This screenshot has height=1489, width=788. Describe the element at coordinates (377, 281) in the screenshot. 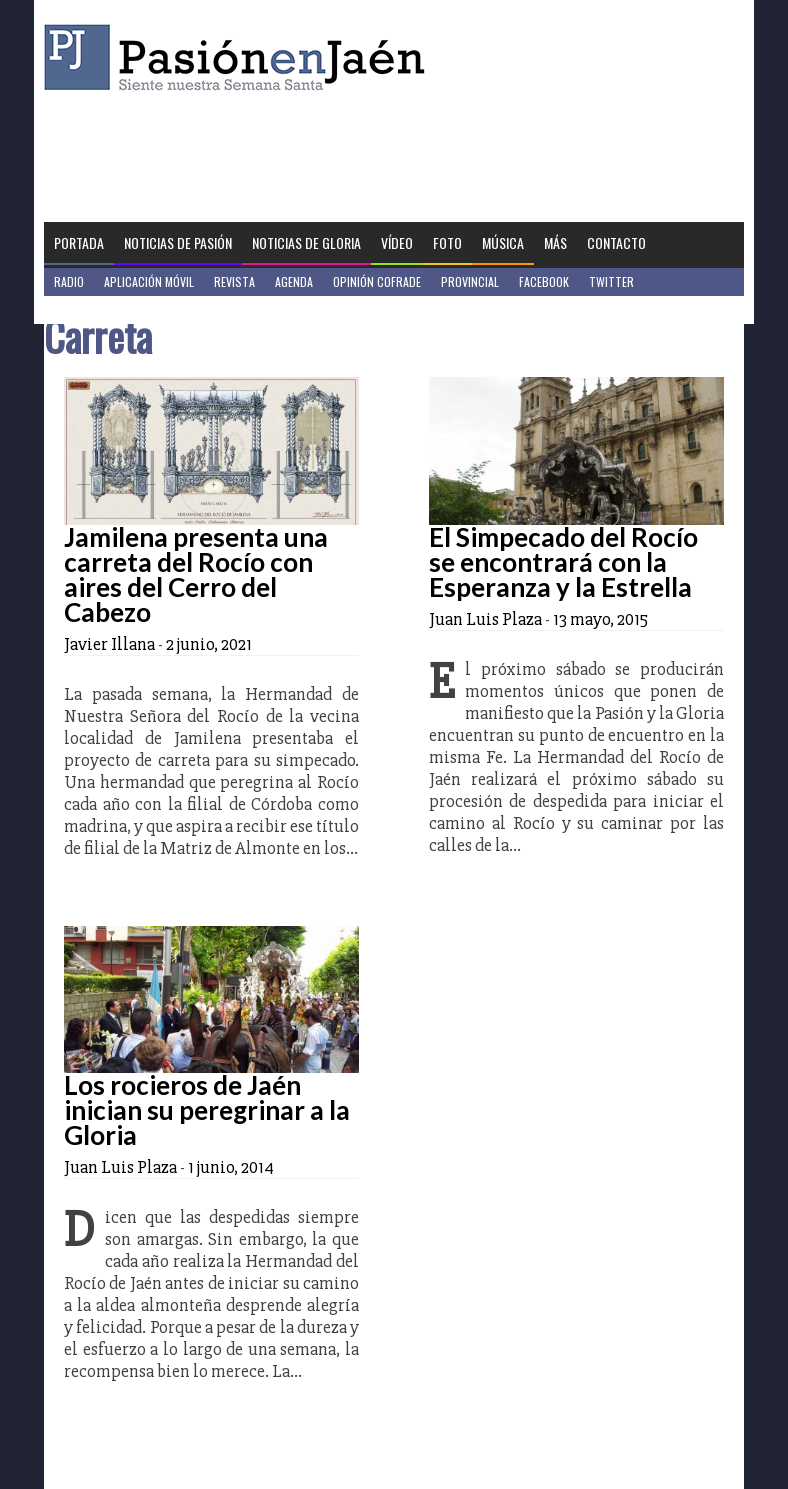

I see `Opinión Cofrade` at that location.